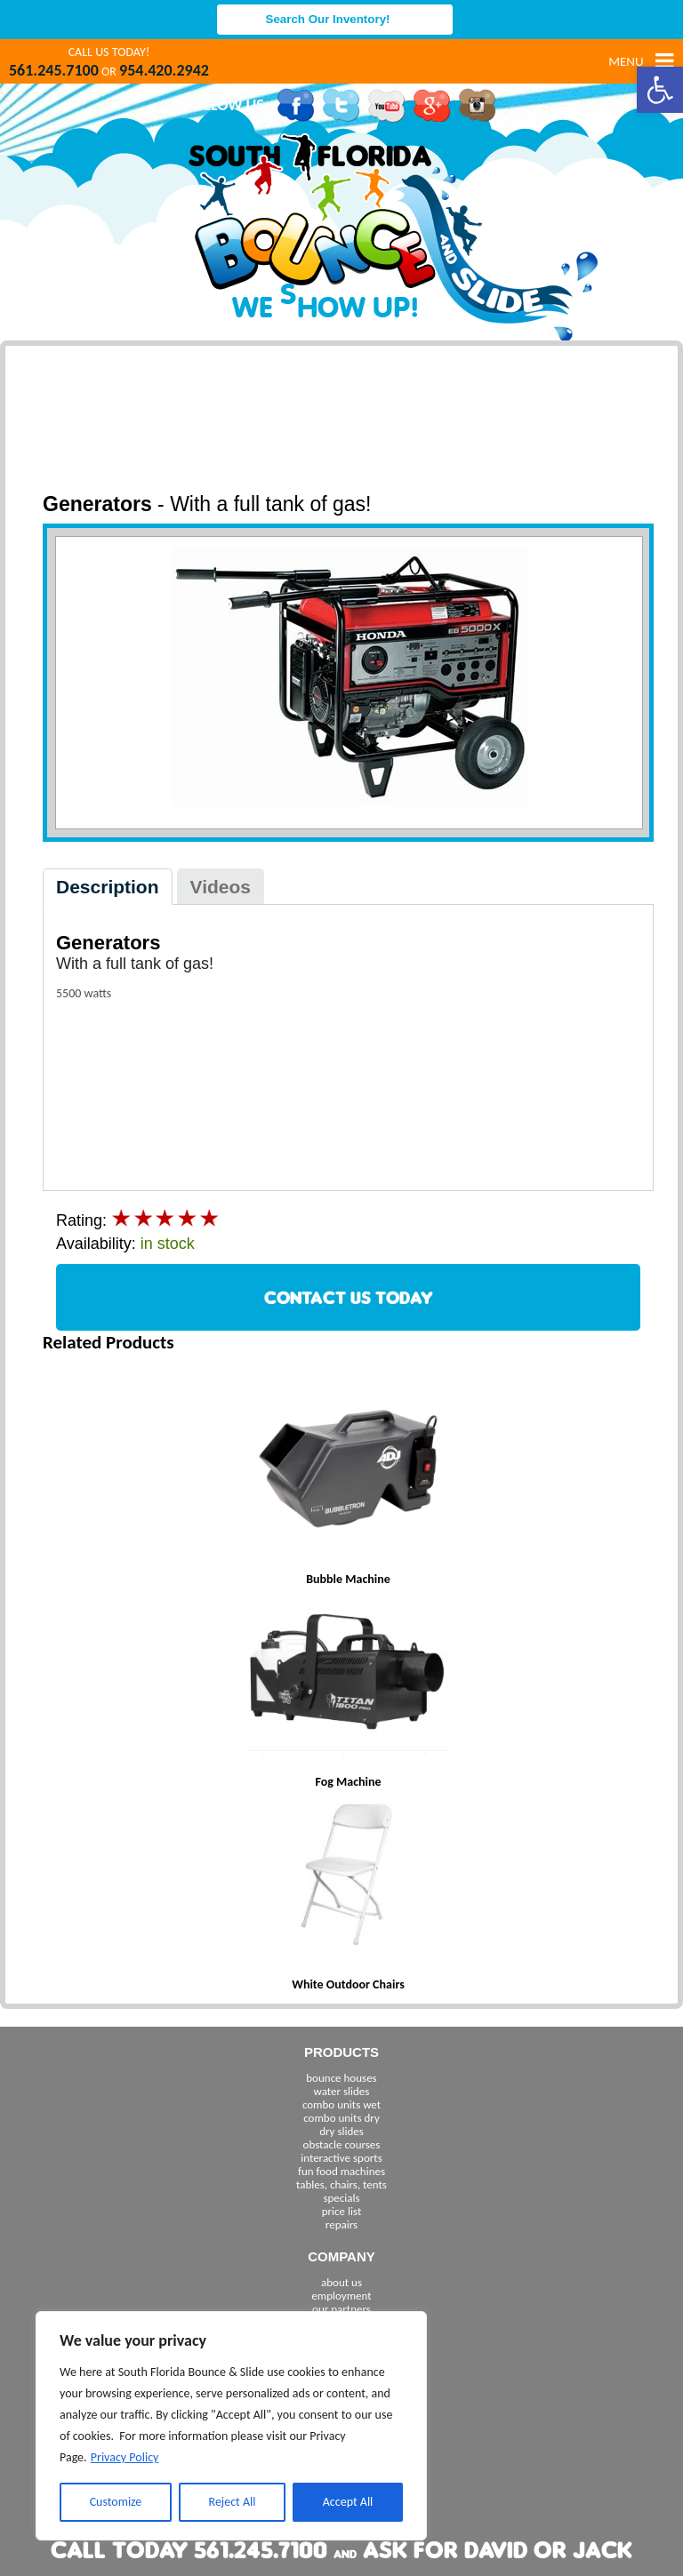 This screenshot has width=683, height=2576. I want to click on [region], so click(231, 2425).